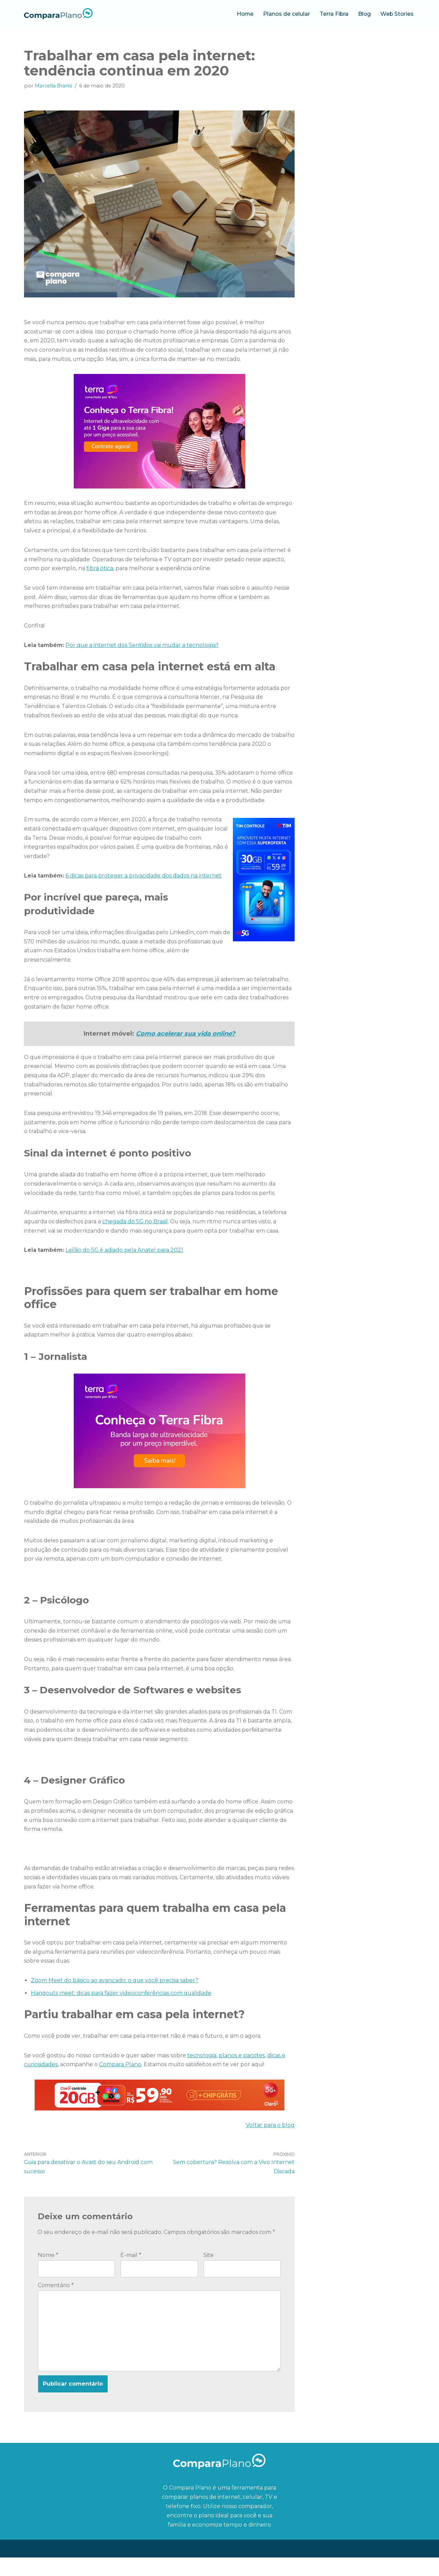 Image resolution: width=439 pixels, height=2576 pixels. Describe the element at coordinates (363, 14) in the screenshot. I see `Blog` at that location.